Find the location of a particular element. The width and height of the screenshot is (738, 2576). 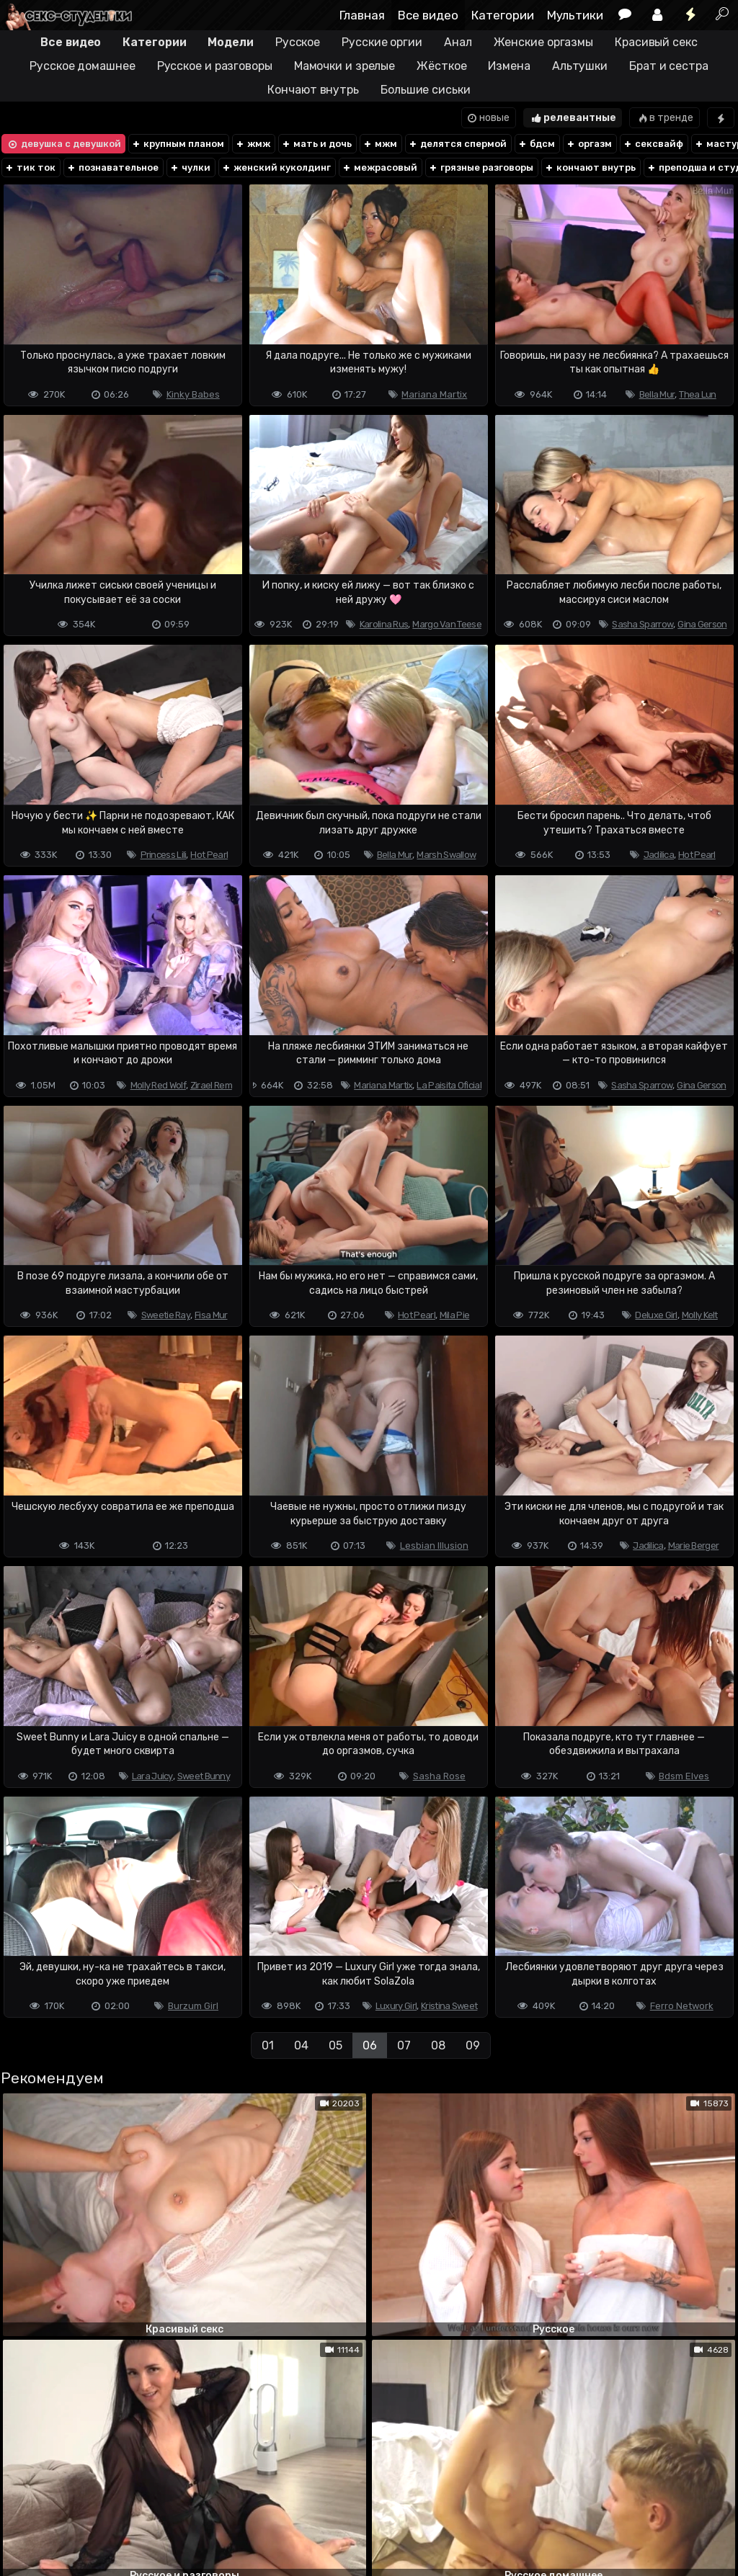

09 is located at coordinates (473, 2045).